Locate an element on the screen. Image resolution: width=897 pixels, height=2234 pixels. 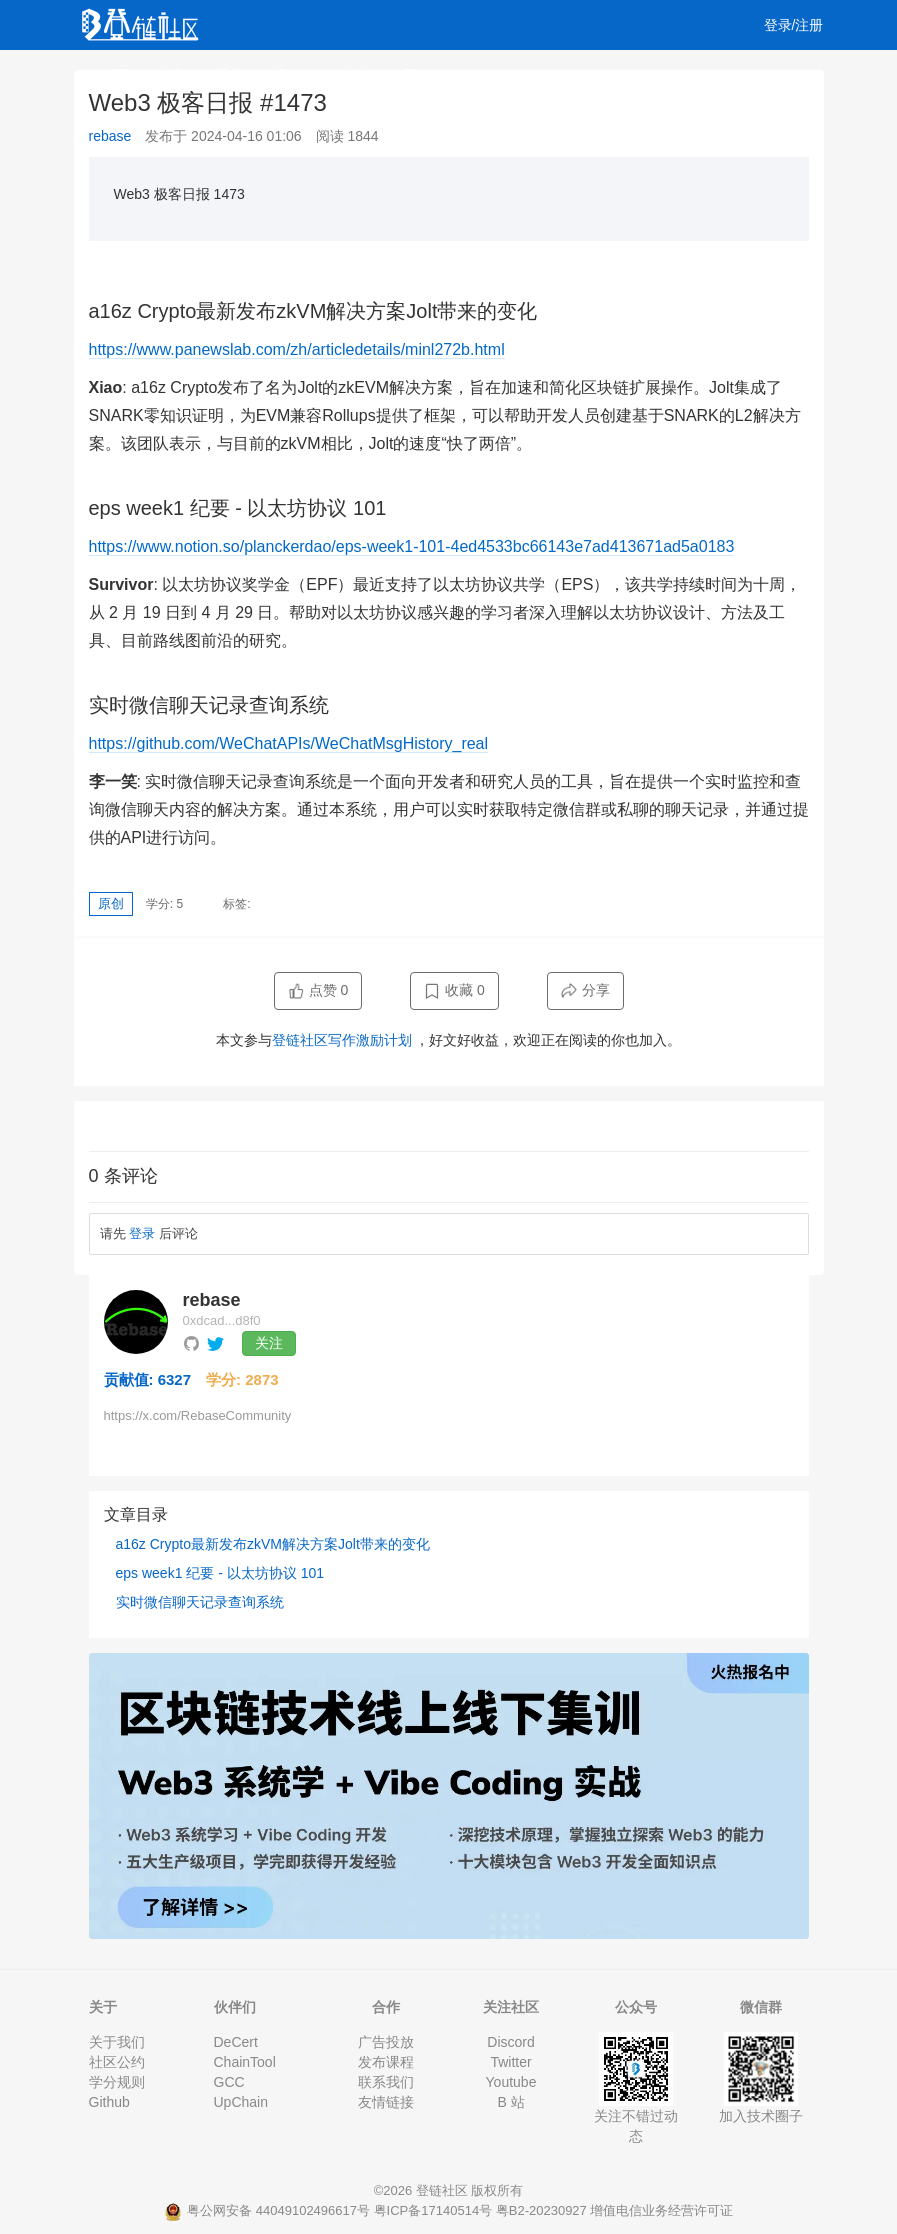
B 站 is located at coordinates (510, 2102).